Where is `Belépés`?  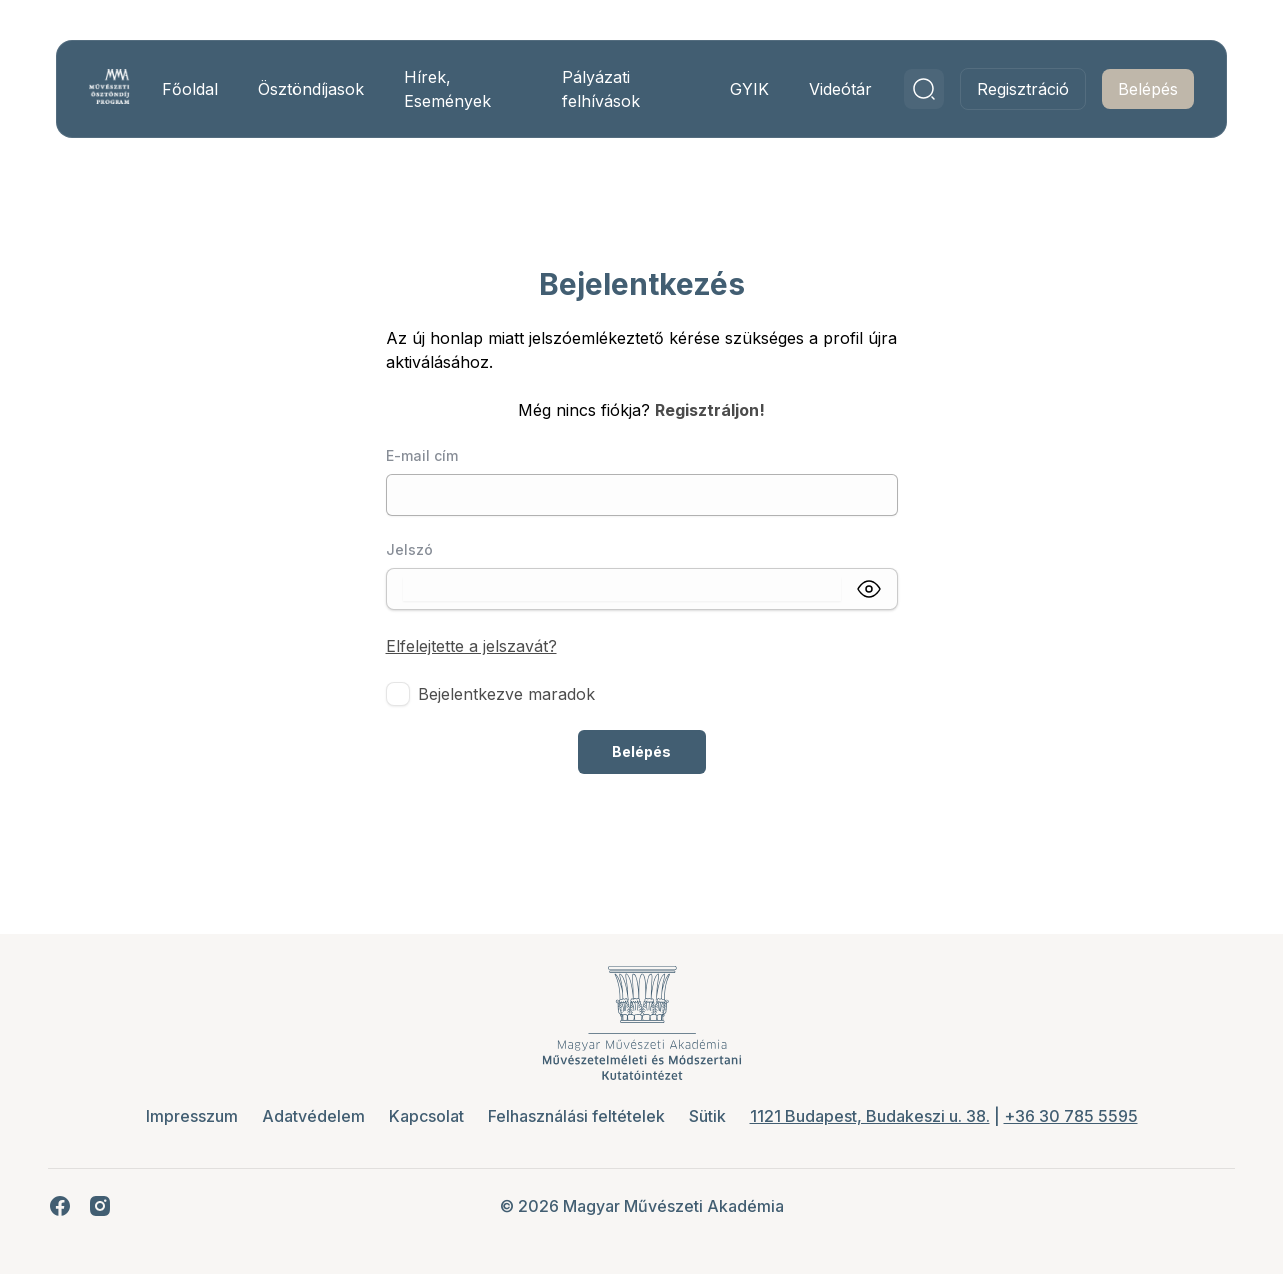
Belépés is located at coordinates (1148, 89).